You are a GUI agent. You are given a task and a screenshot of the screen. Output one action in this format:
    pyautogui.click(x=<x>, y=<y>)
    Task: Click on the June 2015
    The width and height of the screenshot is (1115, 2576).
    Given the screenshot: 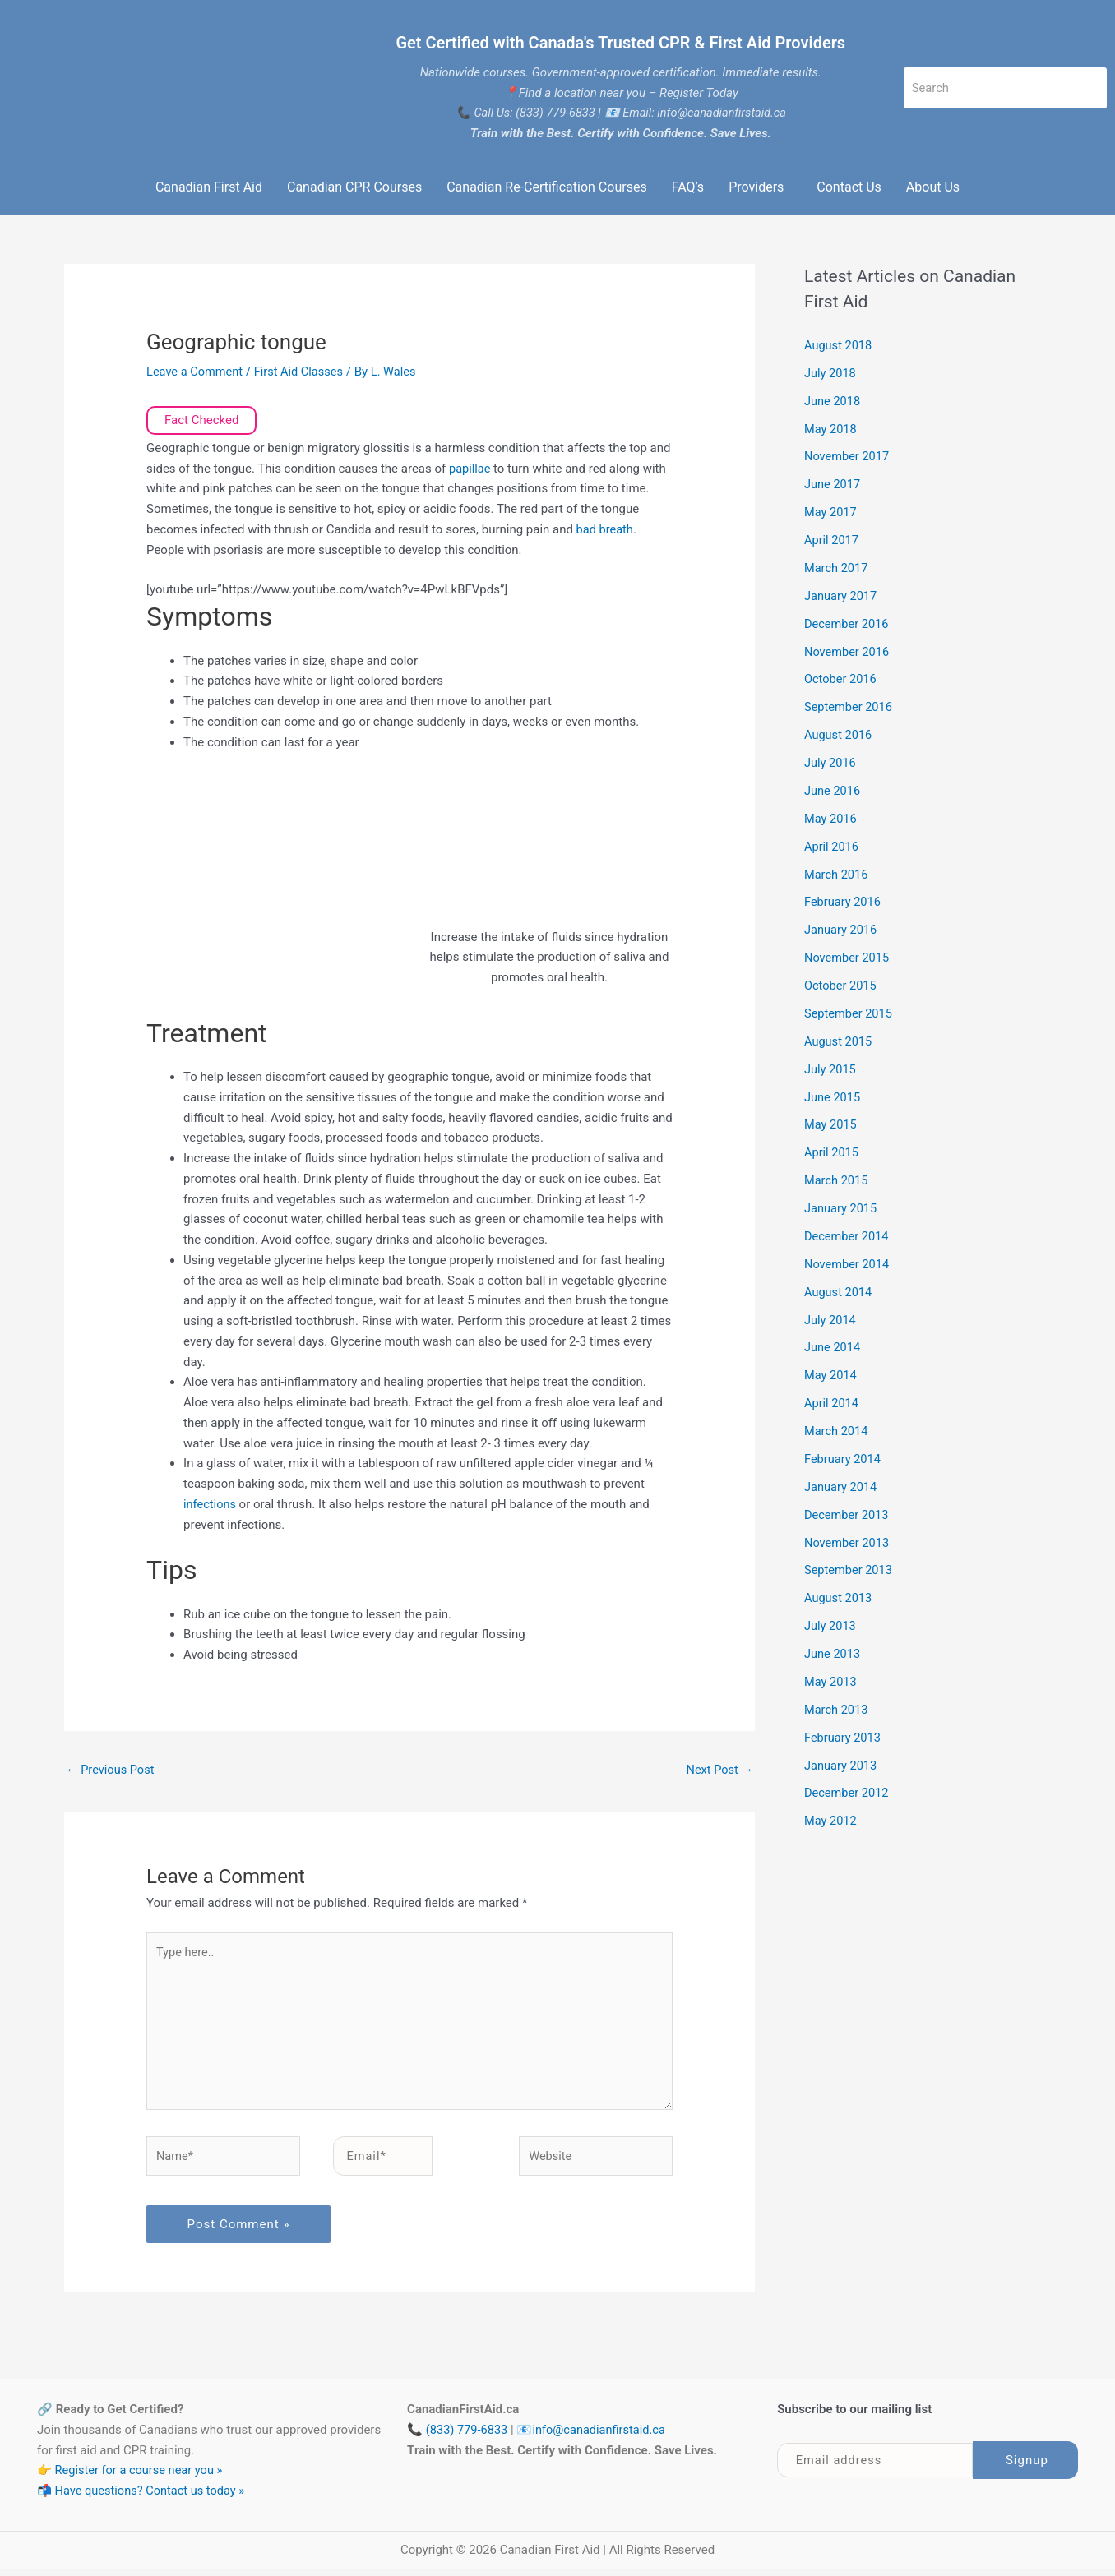 What is the action you would take?
    pyautogui.click(x=833, y=1094)
    